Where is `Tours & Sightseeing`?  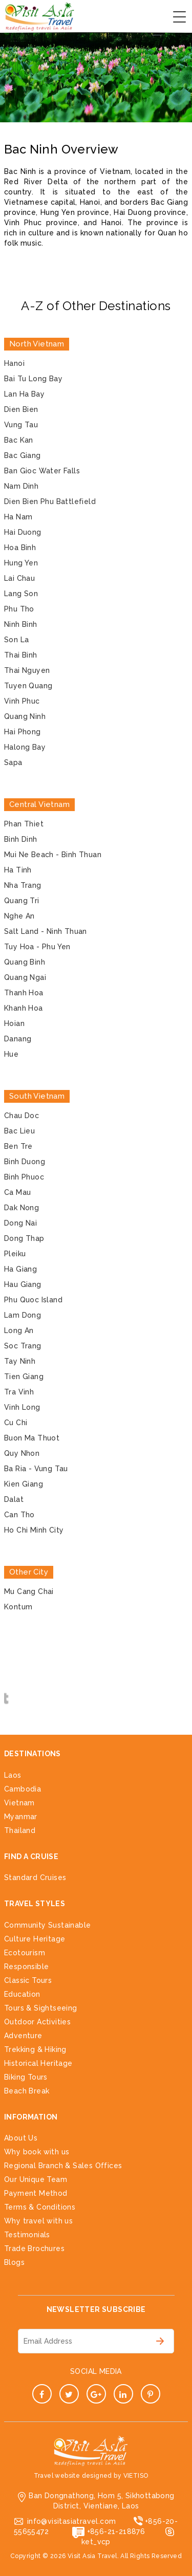
Tours & Sightseeing is located at coordinates (40, 2008).